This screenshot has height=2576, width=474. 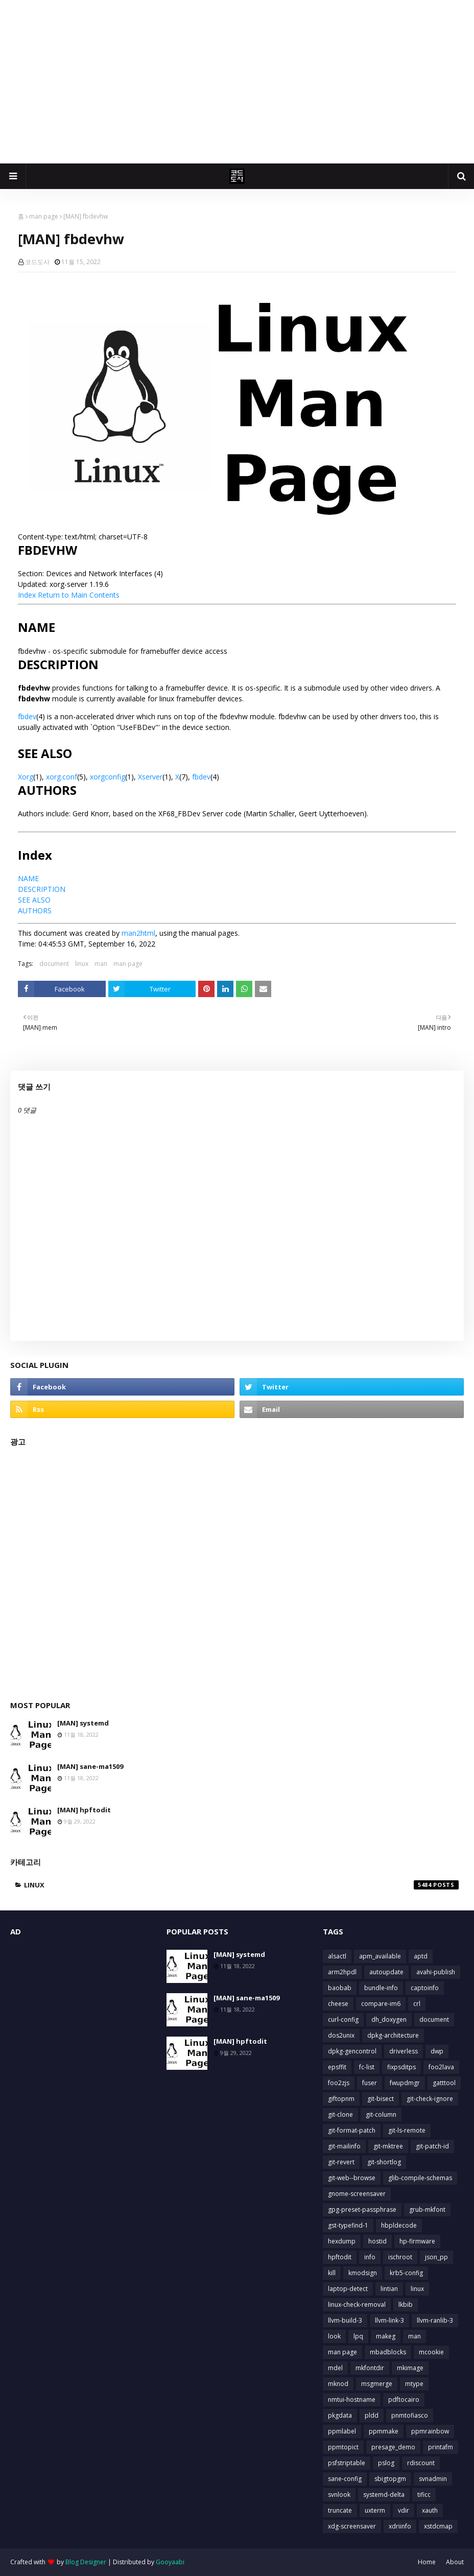 What do you see at coordinates (107, 777) in the screenshot?
I see `xorgconfig` at bounding box center [107, 777].